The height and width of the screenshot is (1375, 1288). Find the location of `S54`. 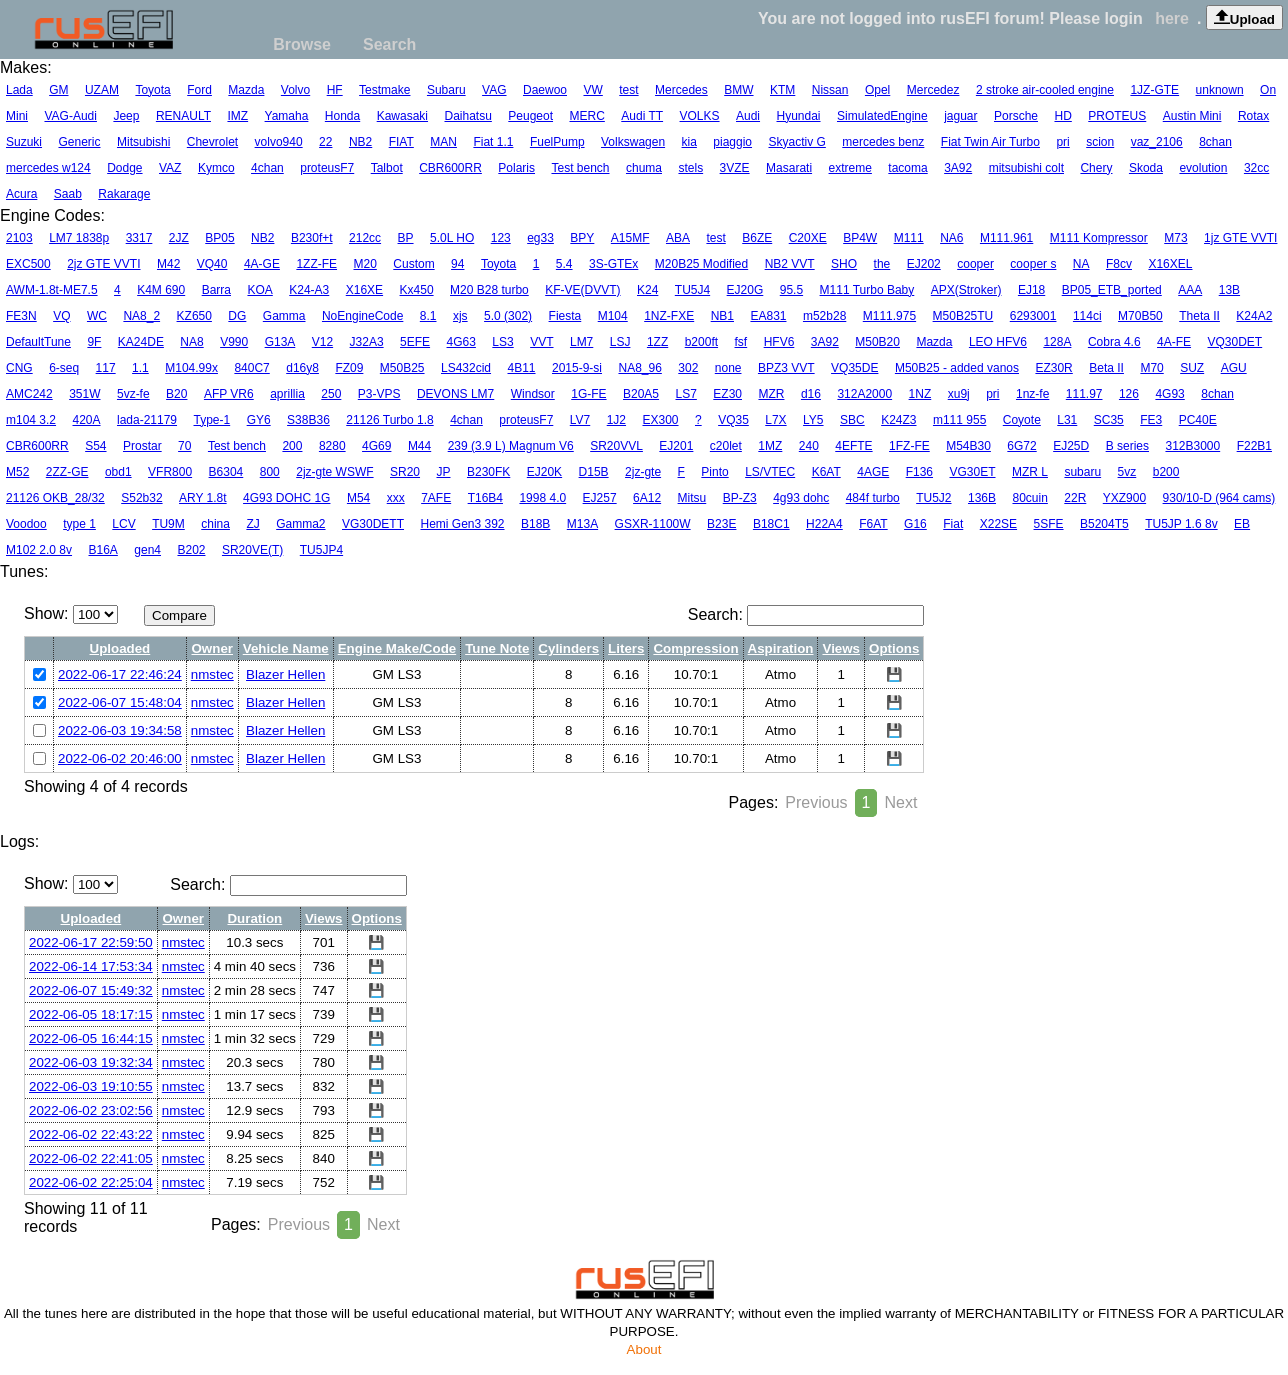

S54 is located at coordinates (95, 446).